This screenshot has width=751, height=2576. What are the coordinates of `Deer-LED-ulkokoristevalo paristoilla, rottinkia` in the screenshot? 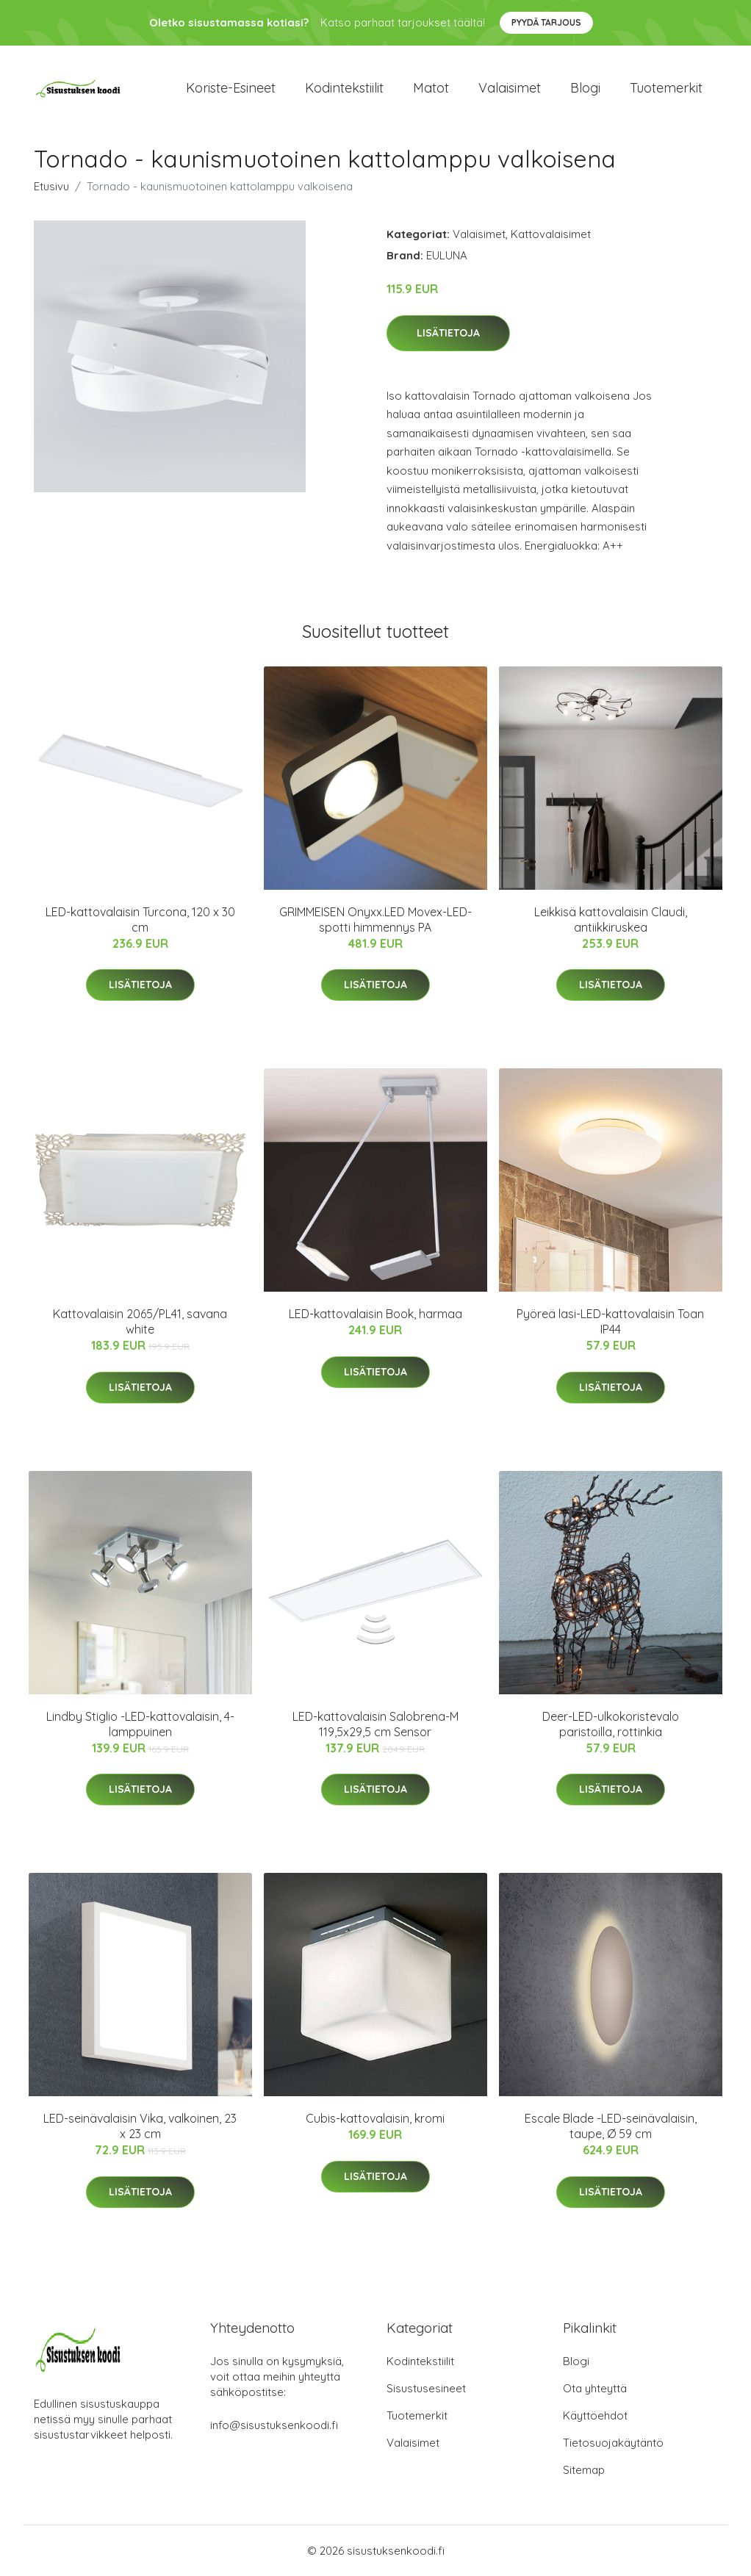 It's located at (610, 1724).